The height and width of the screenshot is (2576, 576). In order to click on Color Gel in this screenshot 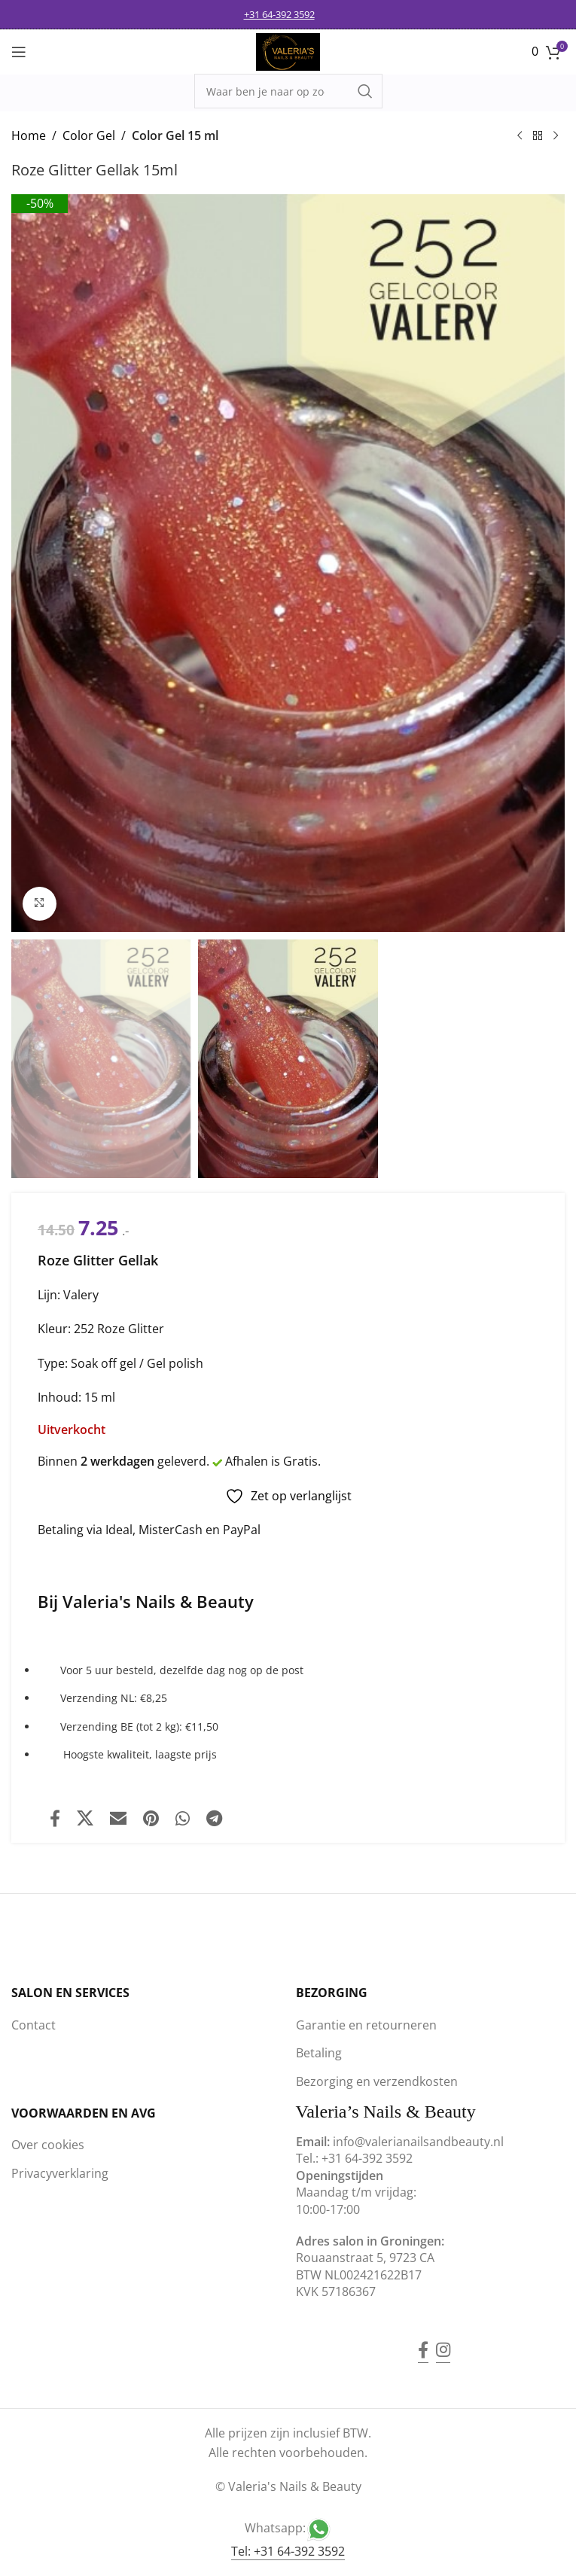, I will do `click(88, 135)`.